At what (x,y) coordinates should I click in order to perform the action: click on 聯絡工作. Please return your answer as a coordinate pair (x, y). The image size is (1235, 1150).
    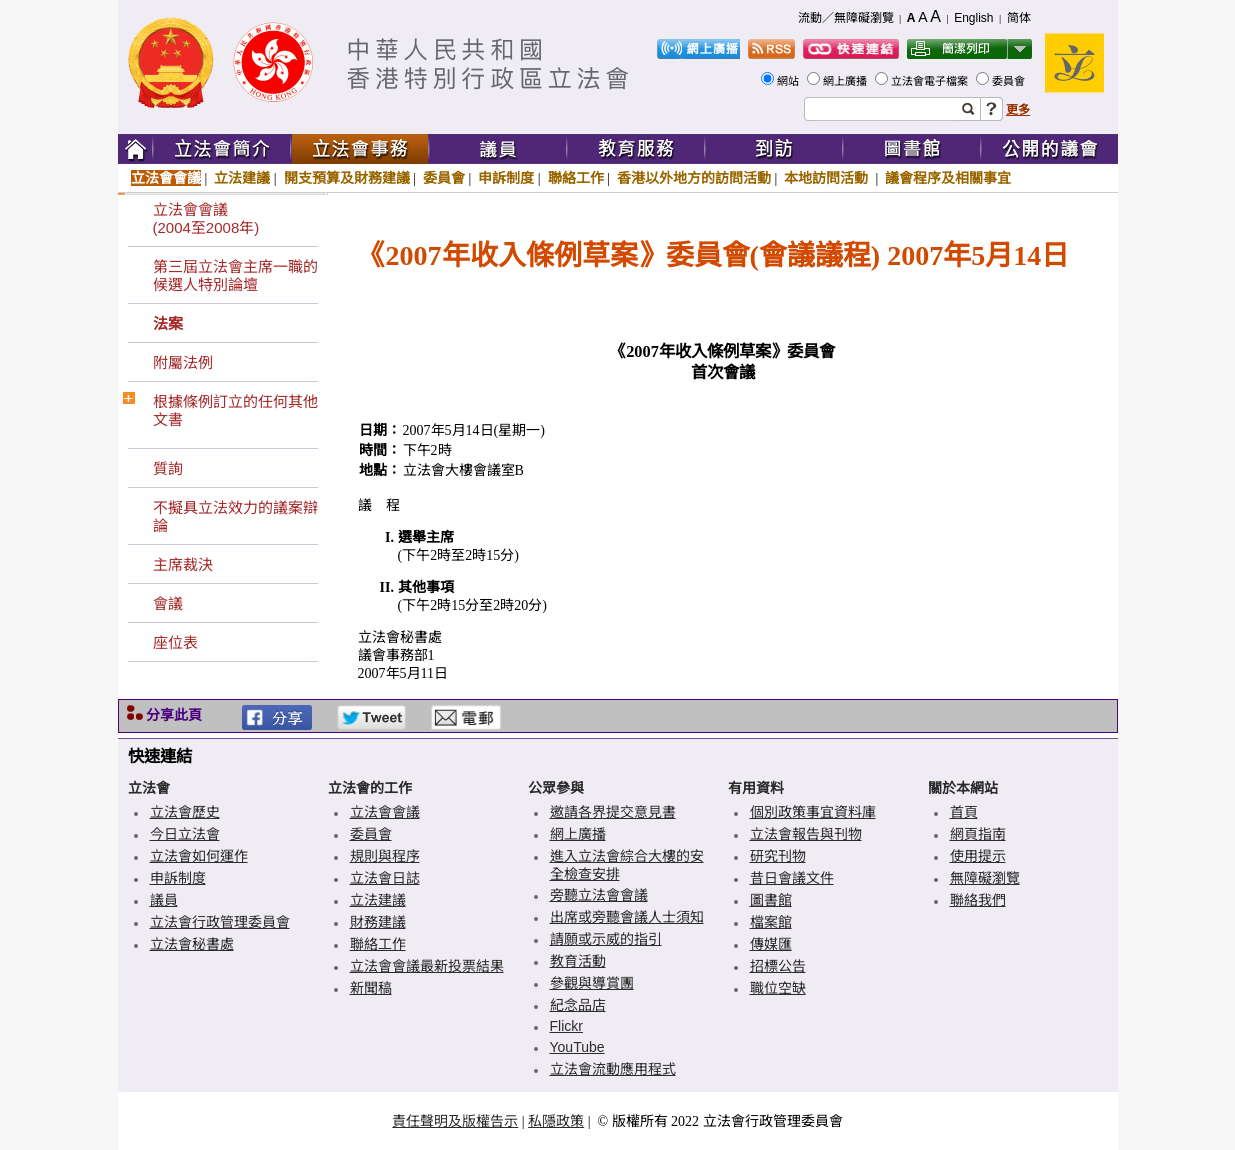
    Looking at the image, I should click on (576, 178).